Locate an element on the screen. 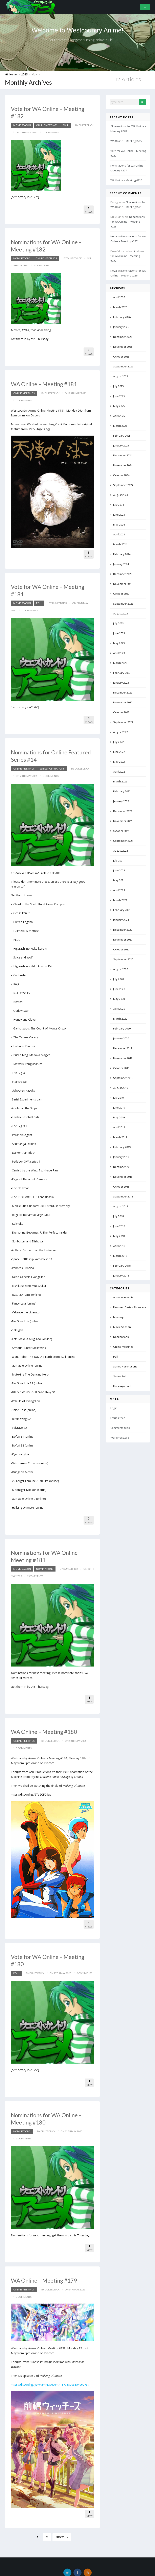  April 2022 is located at coordinates (119, 771).